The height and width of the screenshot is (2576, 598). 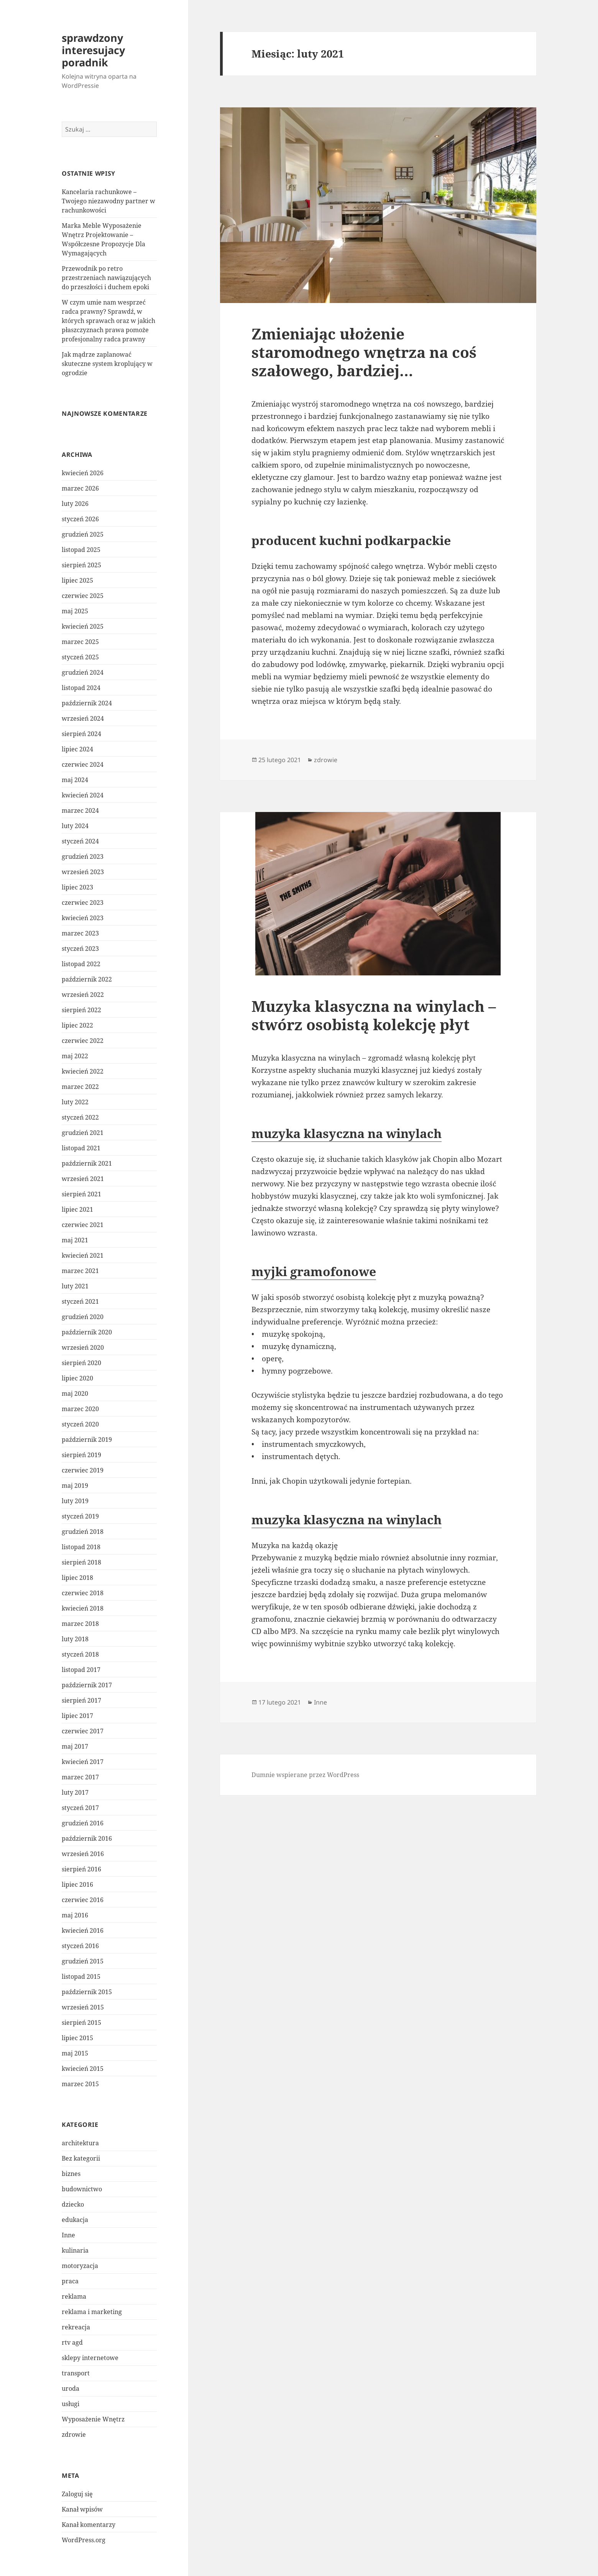 I want to click on sierpień 2022, so click(x=81, y=1010).